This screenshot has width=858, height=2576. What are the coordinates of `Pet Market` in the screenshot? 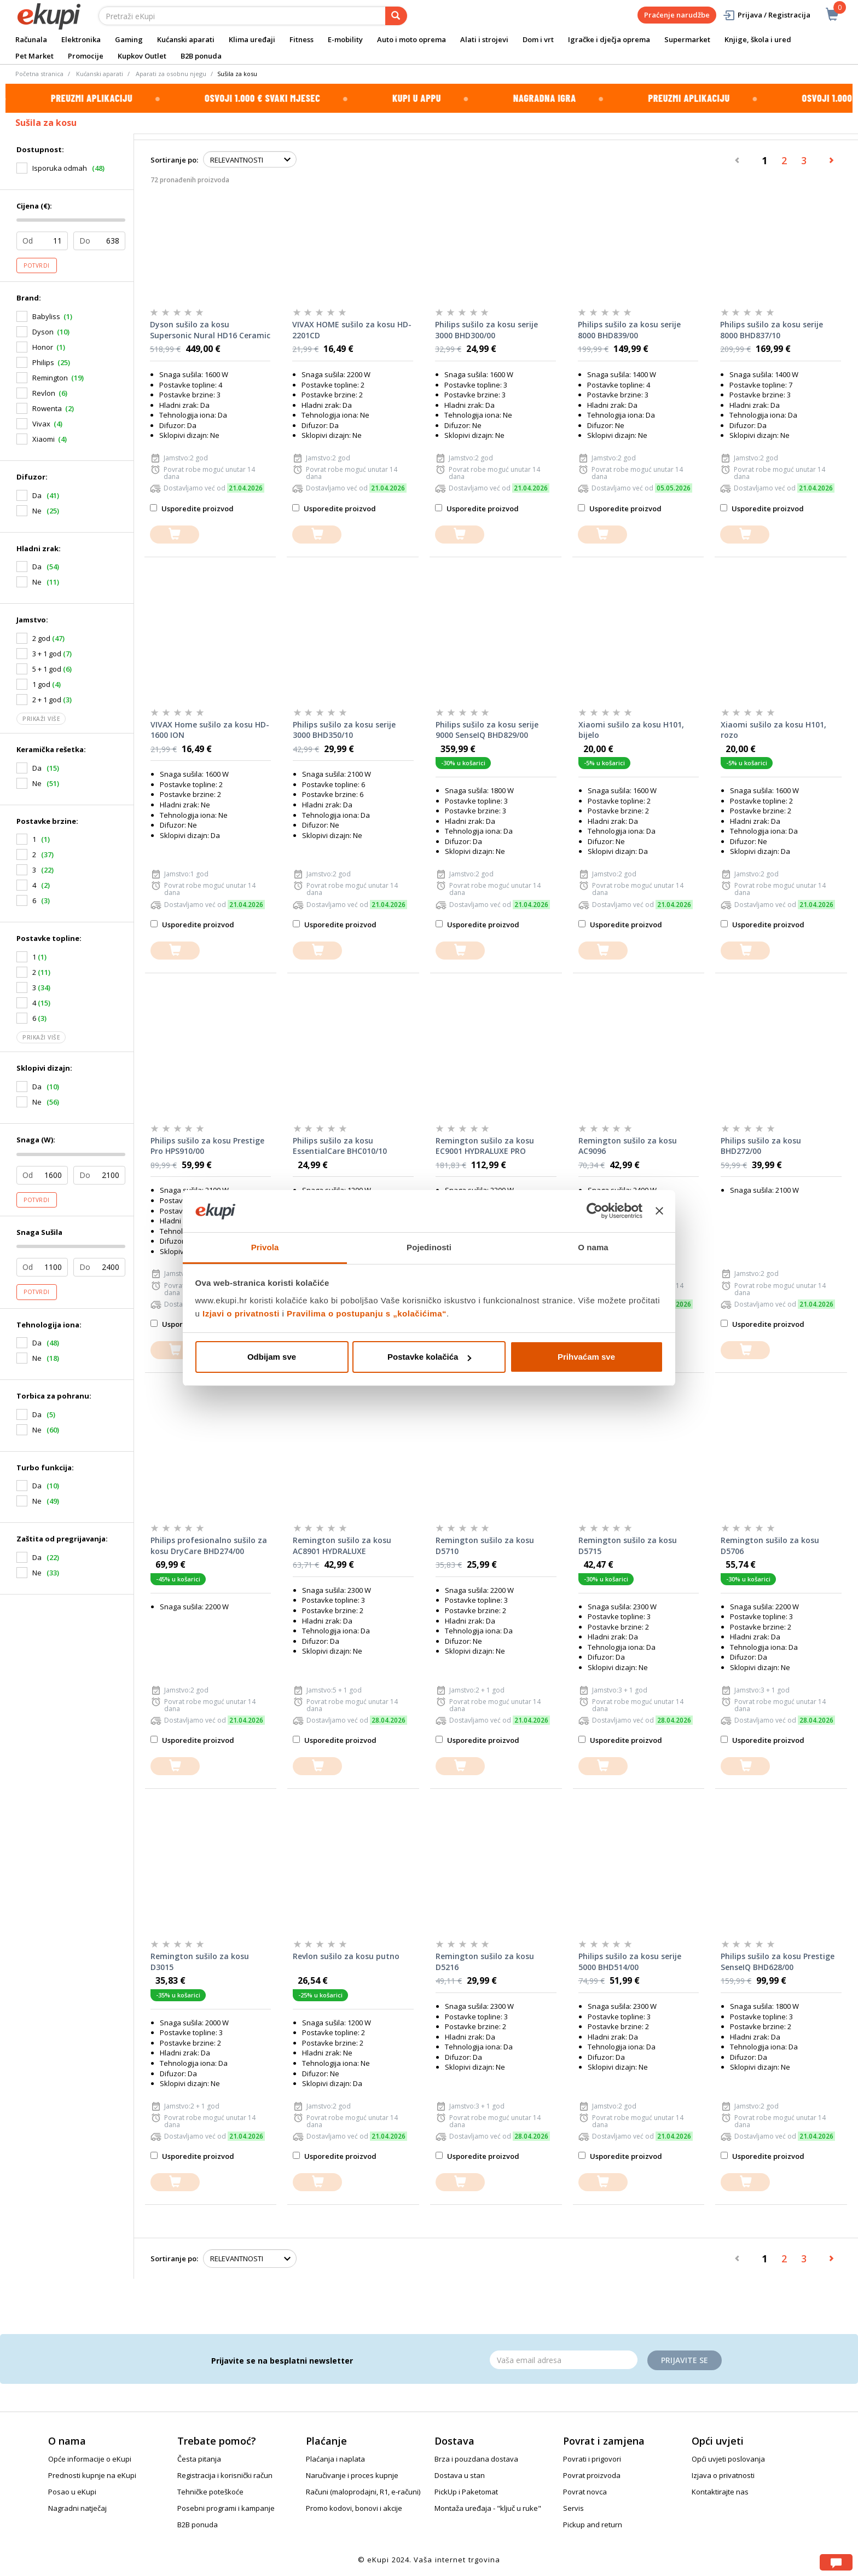 It's located at (34, 56).